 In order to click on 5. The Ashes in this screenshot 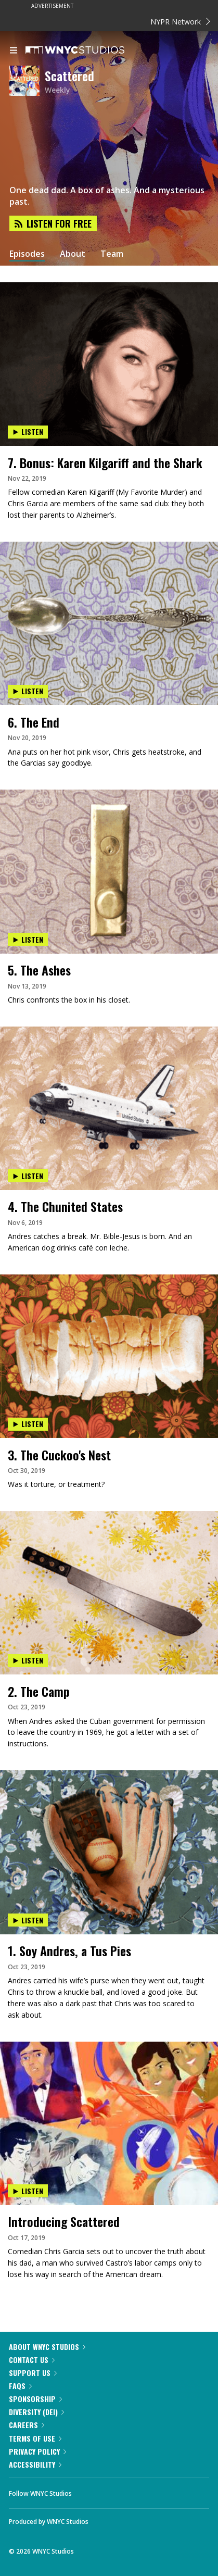, I will do `click(39, 969)`.